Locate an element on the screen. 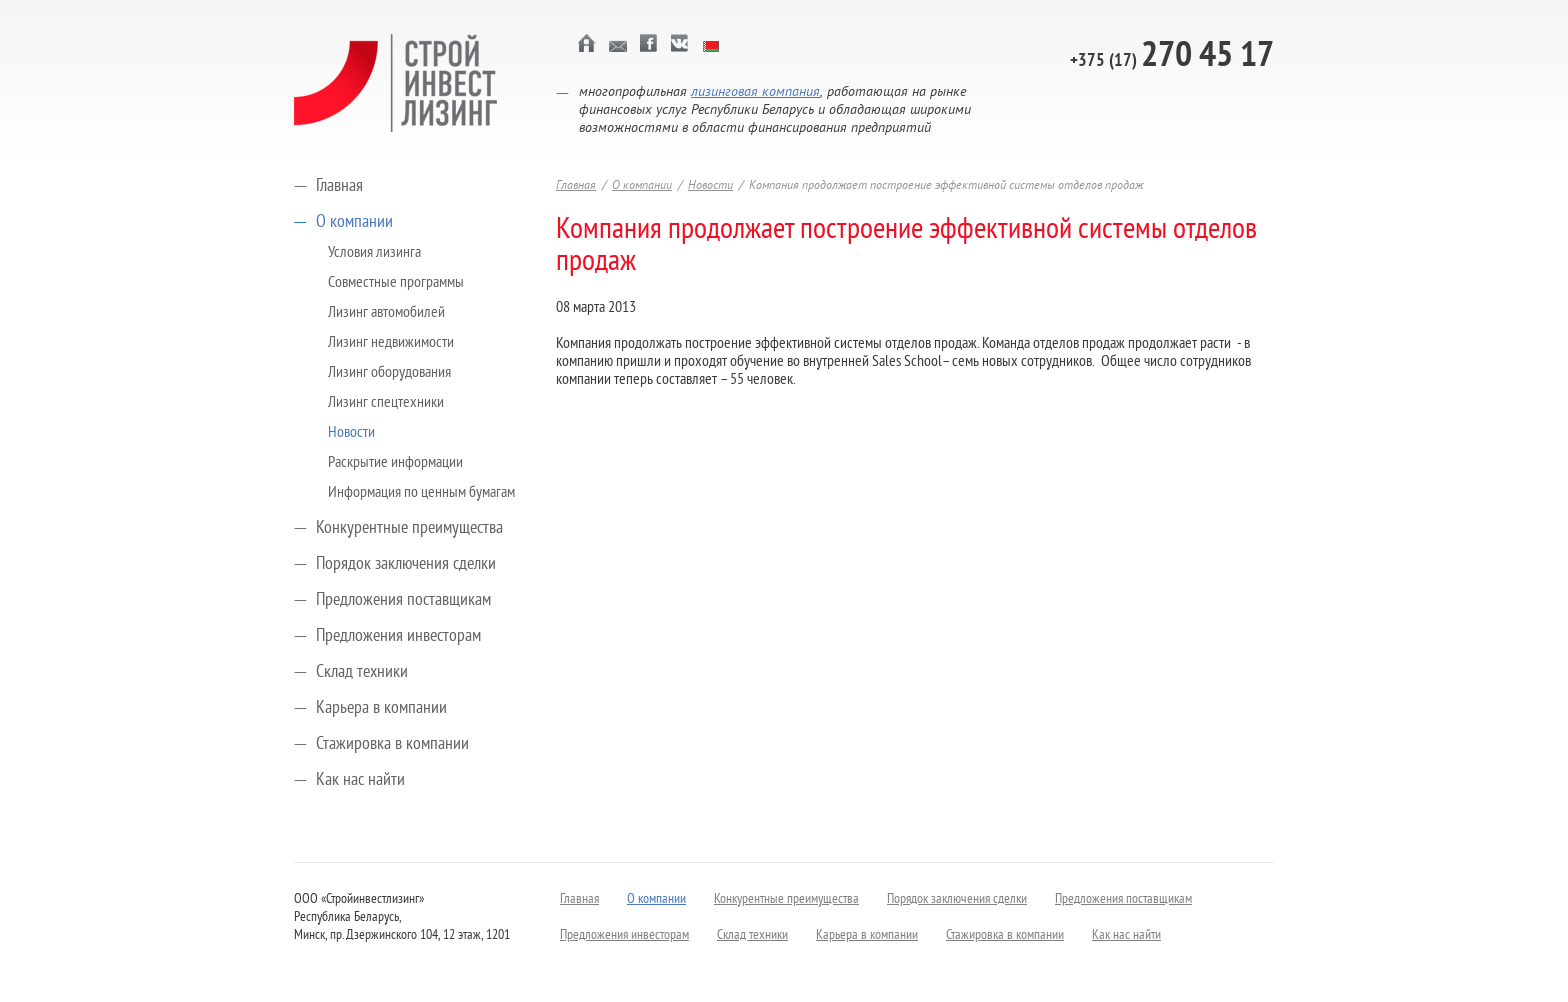  Условия лизинга is located at coordinates (374, 253).